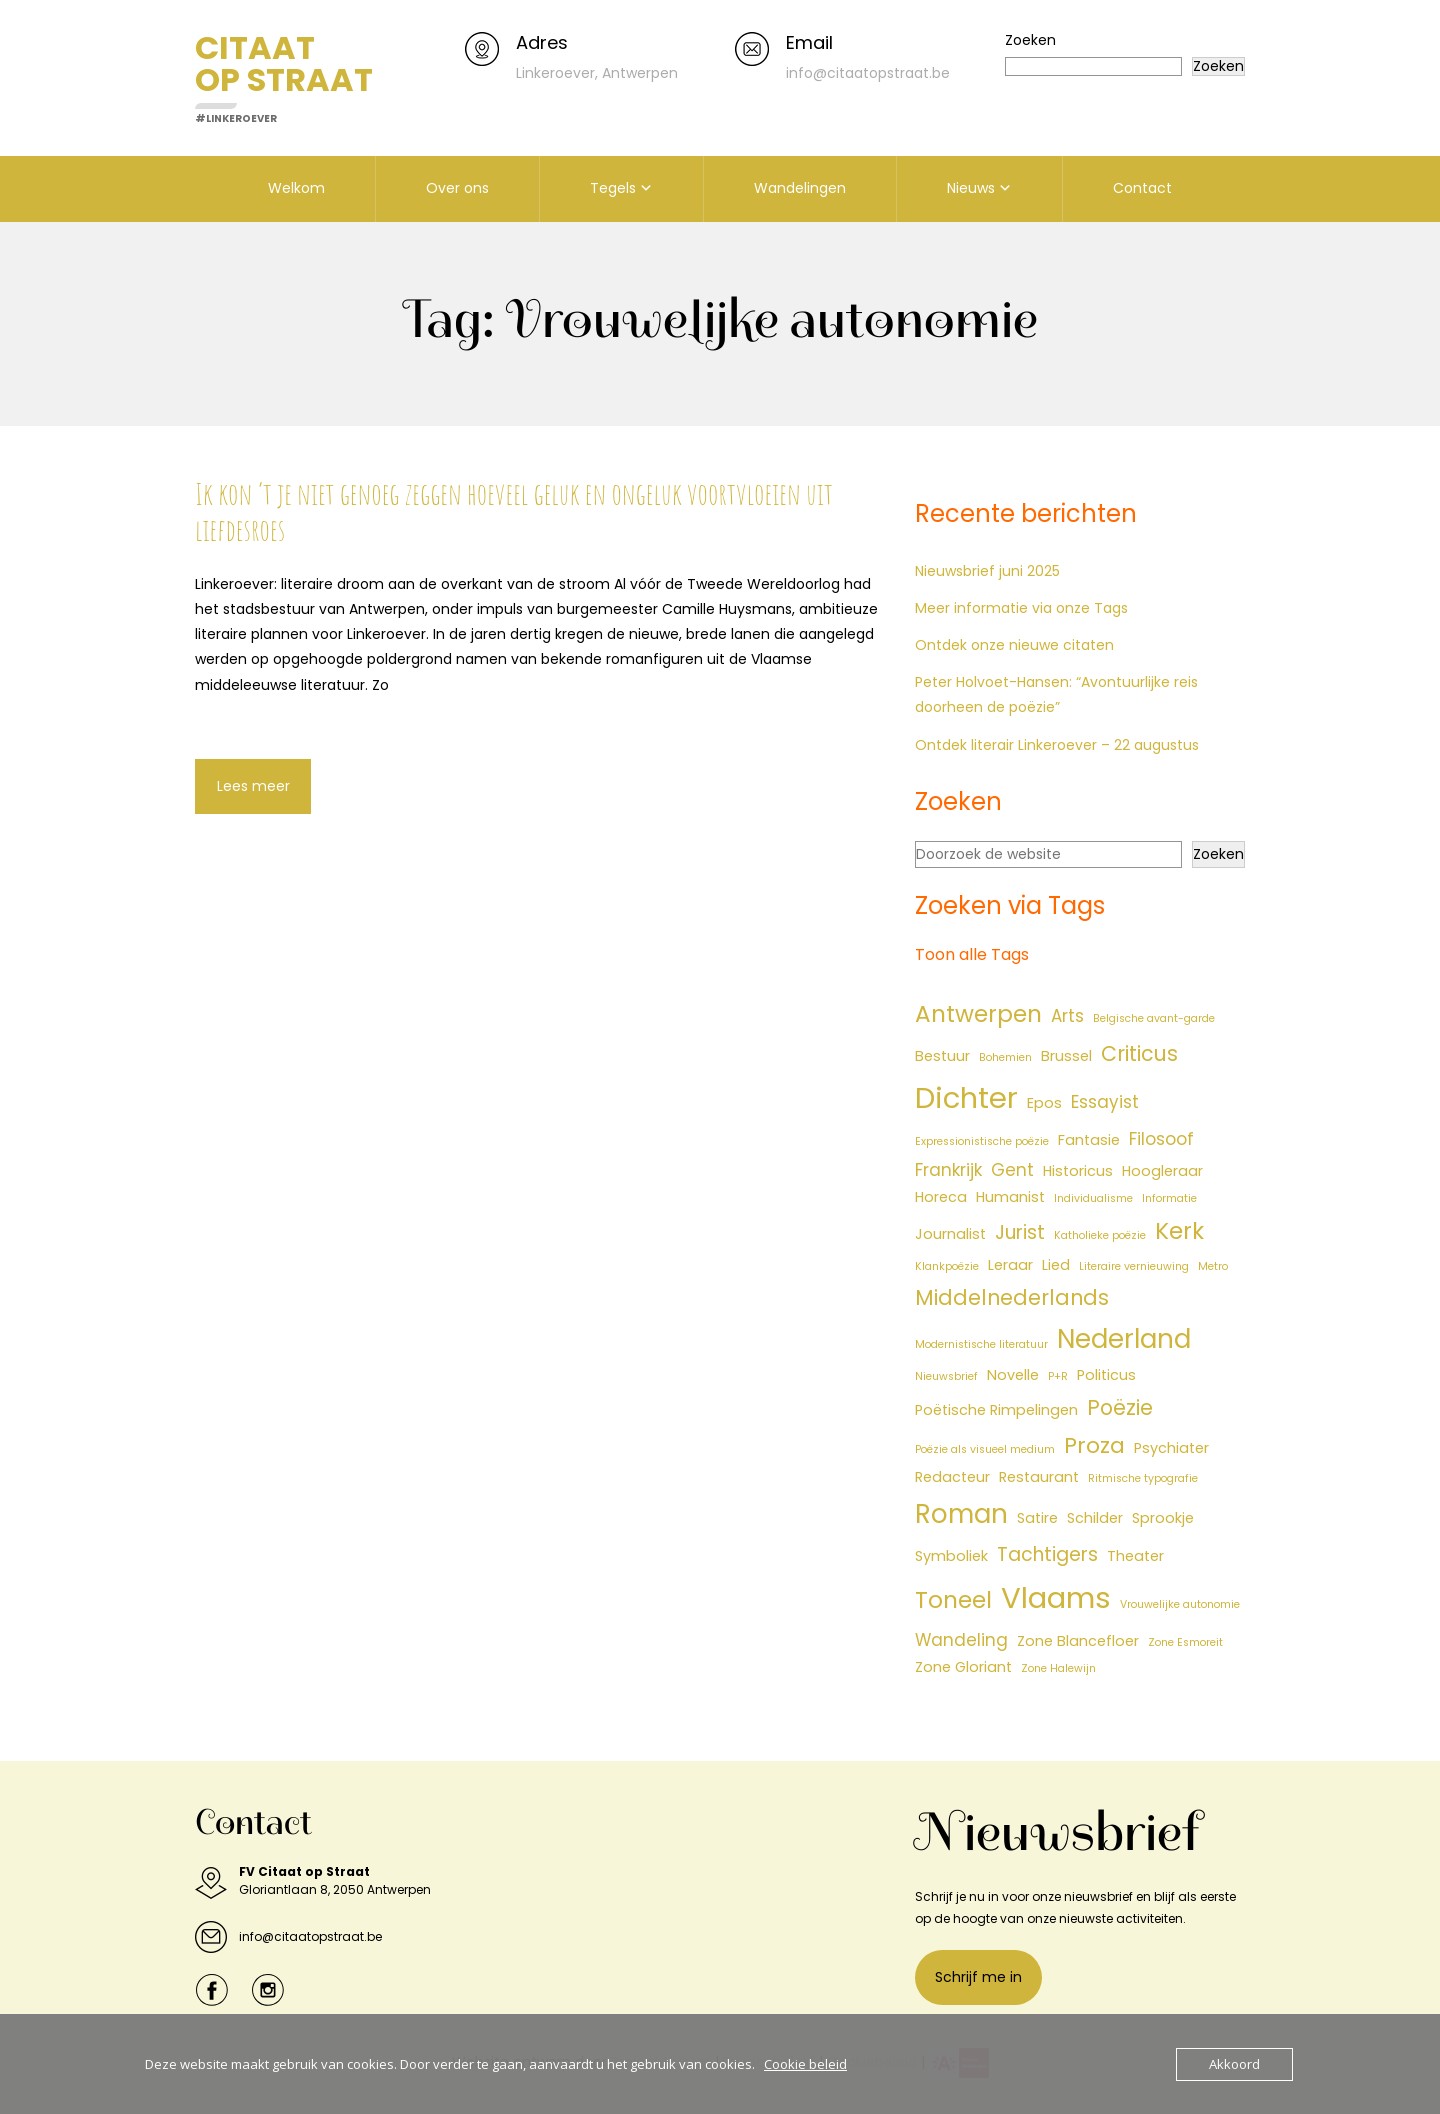  I want to click on Wandelingen, so click(800, 188).